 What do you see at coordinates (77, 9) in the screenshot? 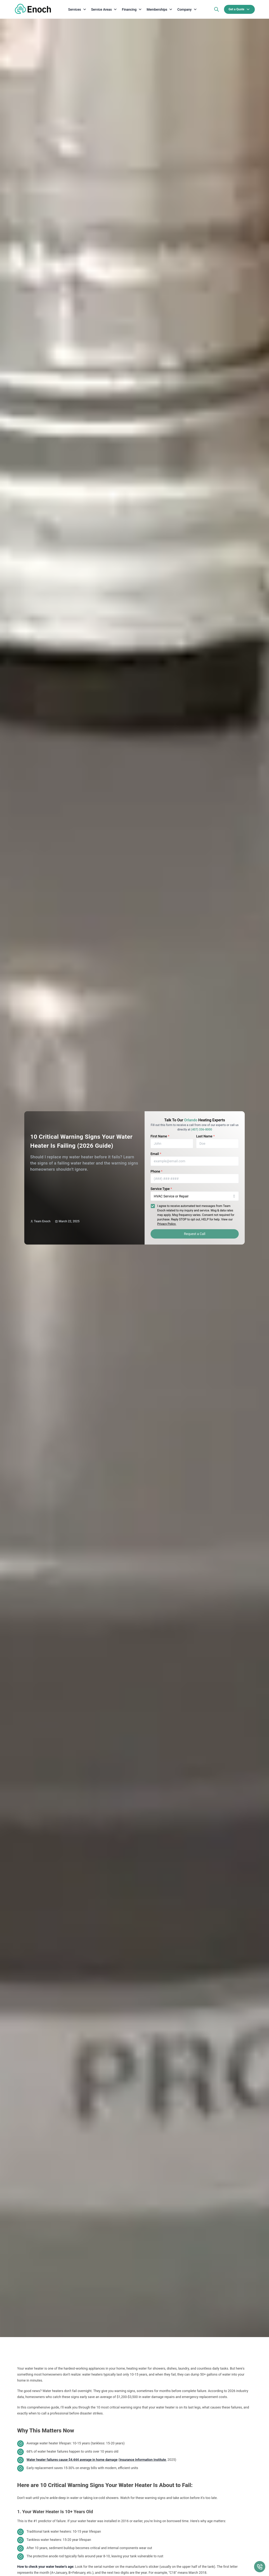
I see `[services]` at bounding box center [77, 9].